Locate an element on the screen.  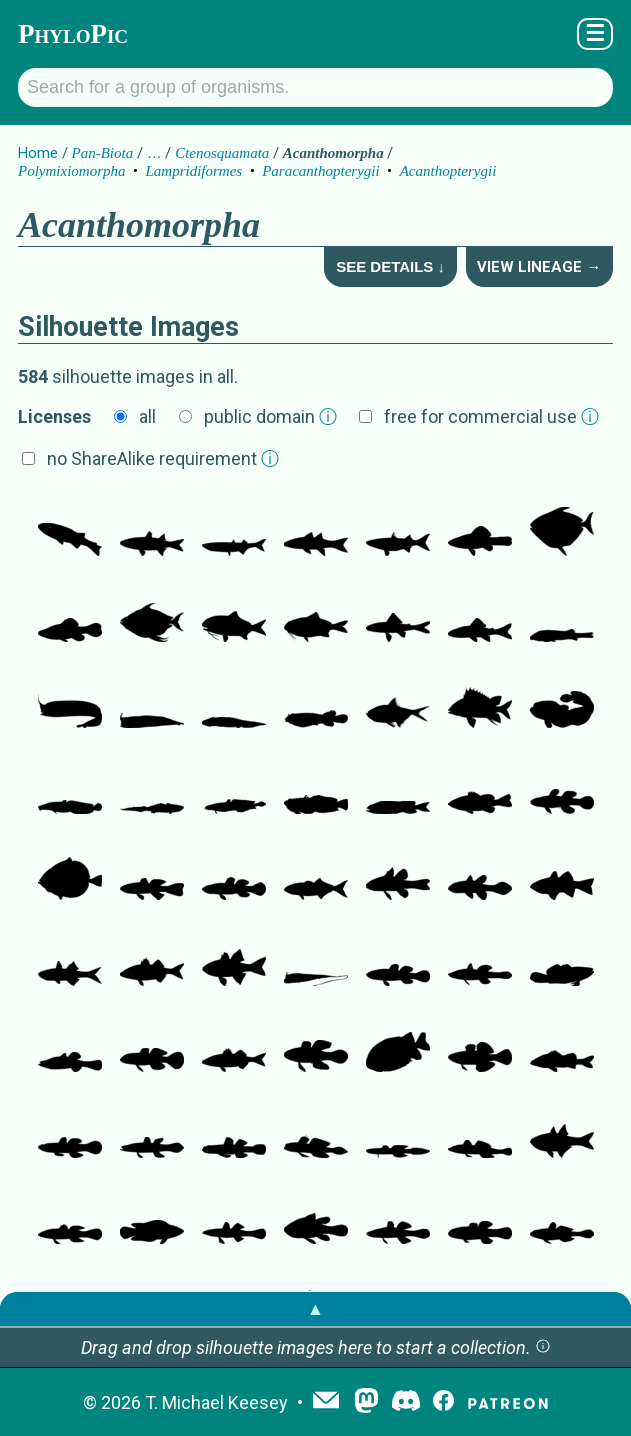
T. Michael Keesey is located at coordinates (216, 1402).